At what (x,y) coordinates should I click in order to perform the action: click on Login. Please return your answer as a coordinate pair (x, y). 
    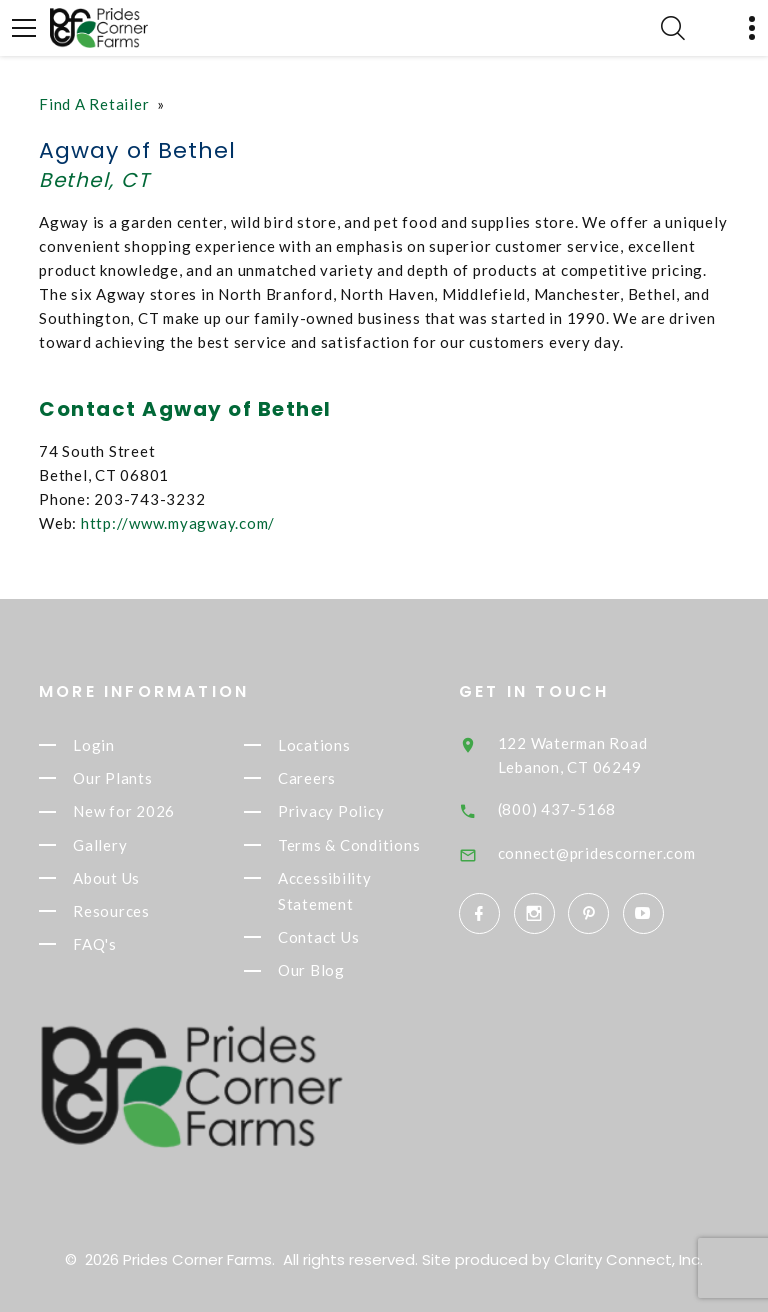
    Looking at the image, I should click on (94, 745).